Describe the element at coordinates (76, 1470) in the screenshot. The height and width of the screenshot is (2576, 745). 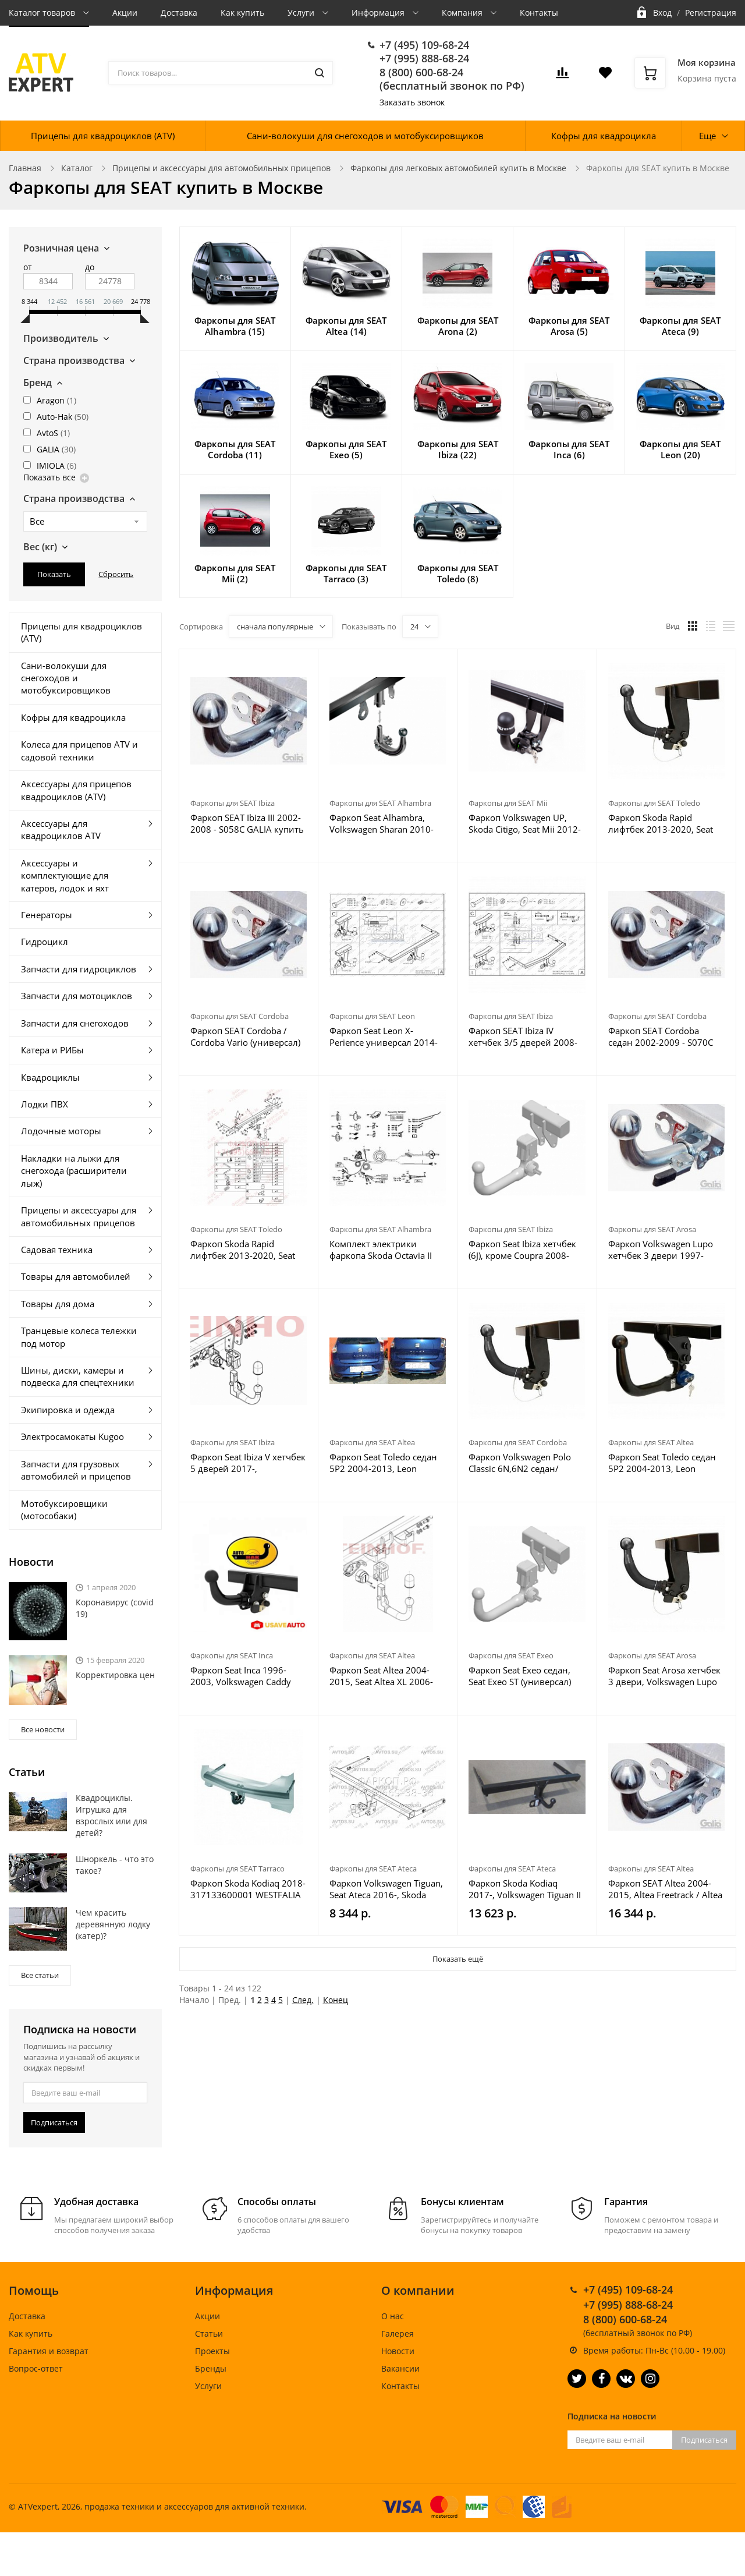
I see `Запчасти для грузовых автомобилей и прицепов` at that location.